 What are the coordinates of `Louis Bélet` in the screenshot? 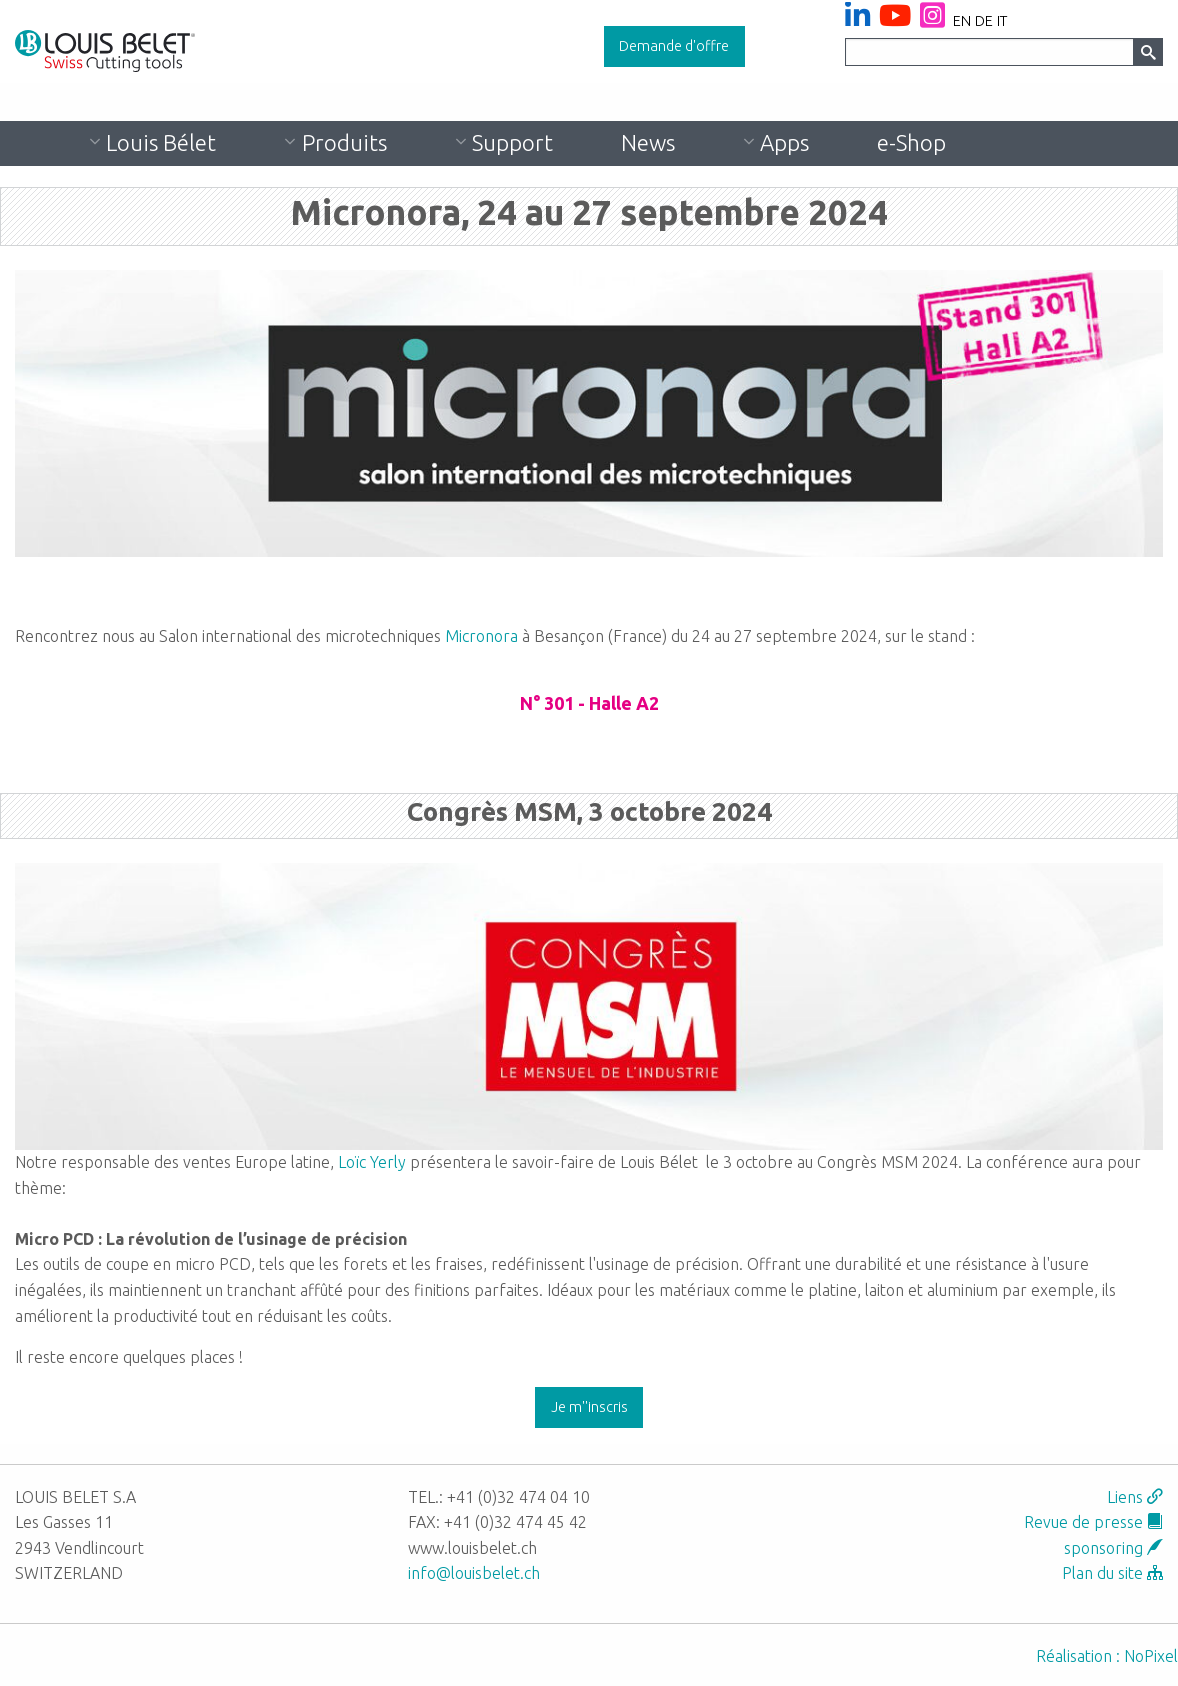 It's located at (161, 142).